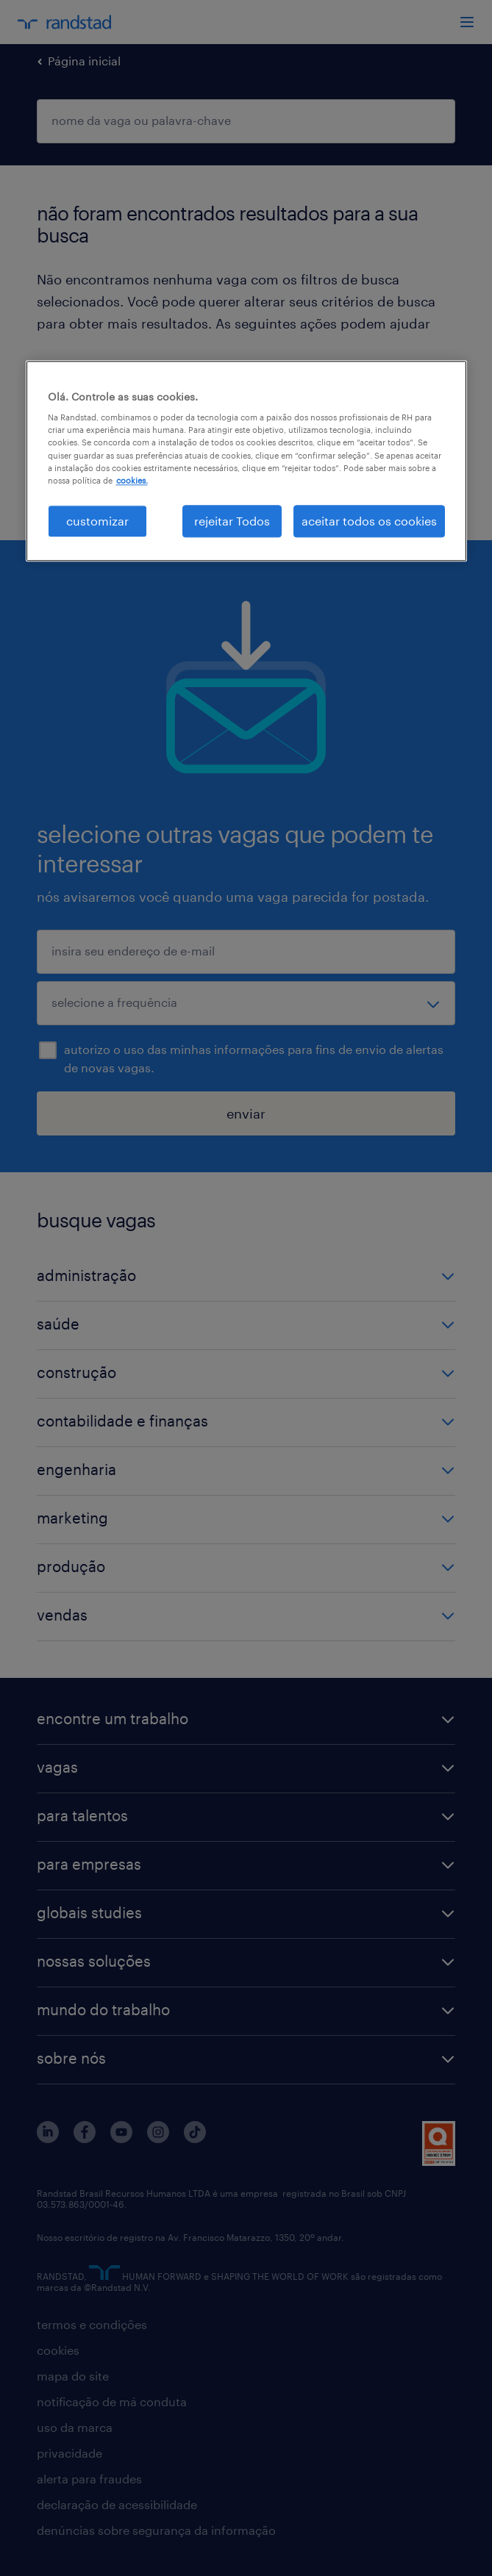  Describe the element at coordinates (246, 461) in the screenshot. I see `[region]` at that location.